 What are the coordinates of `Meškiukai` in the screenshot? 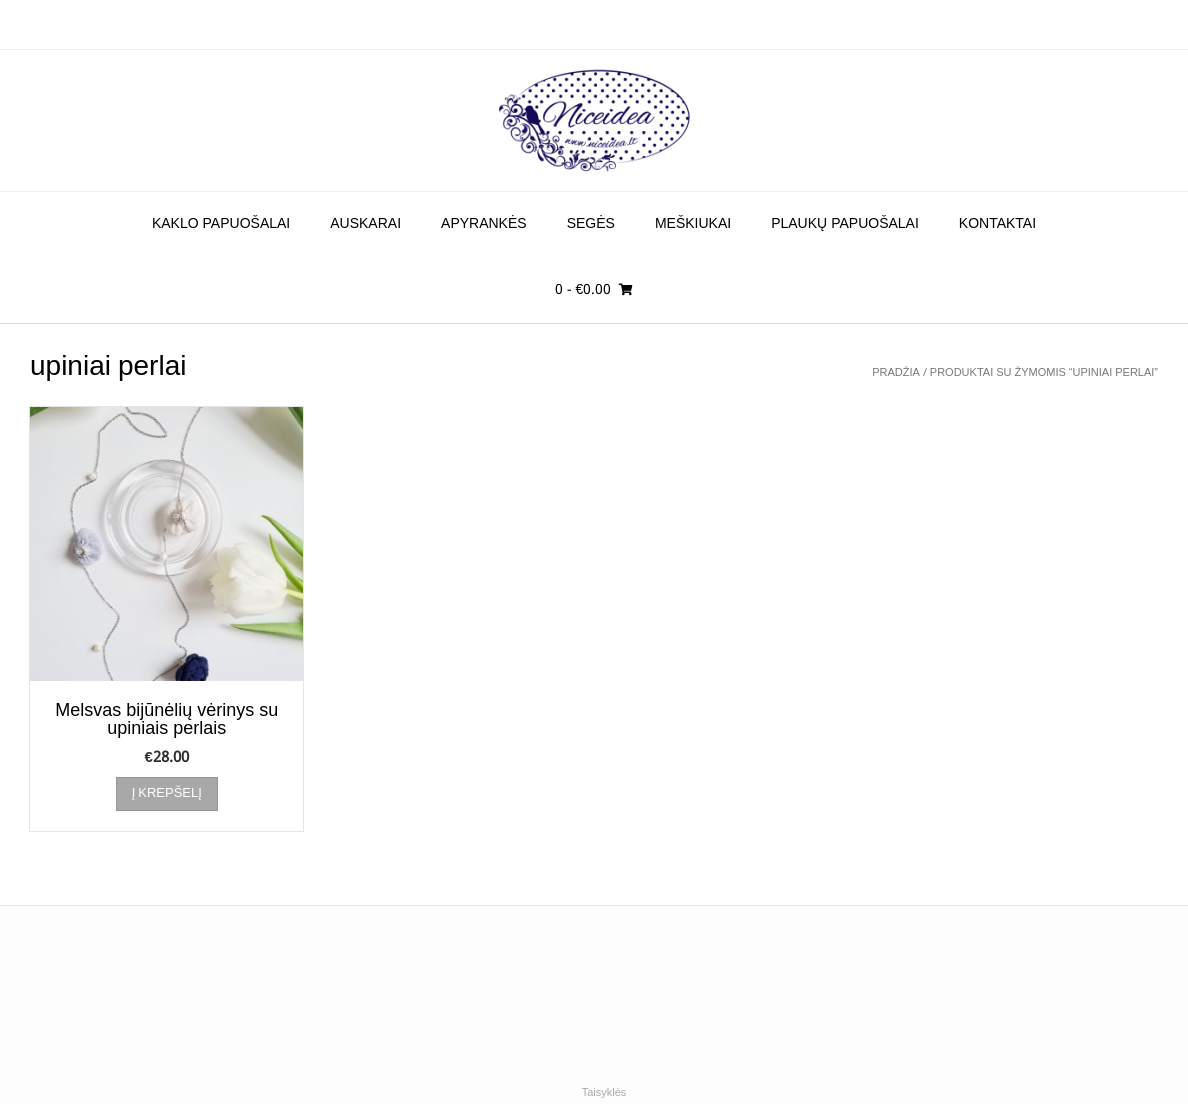 It's located at (693, 224).